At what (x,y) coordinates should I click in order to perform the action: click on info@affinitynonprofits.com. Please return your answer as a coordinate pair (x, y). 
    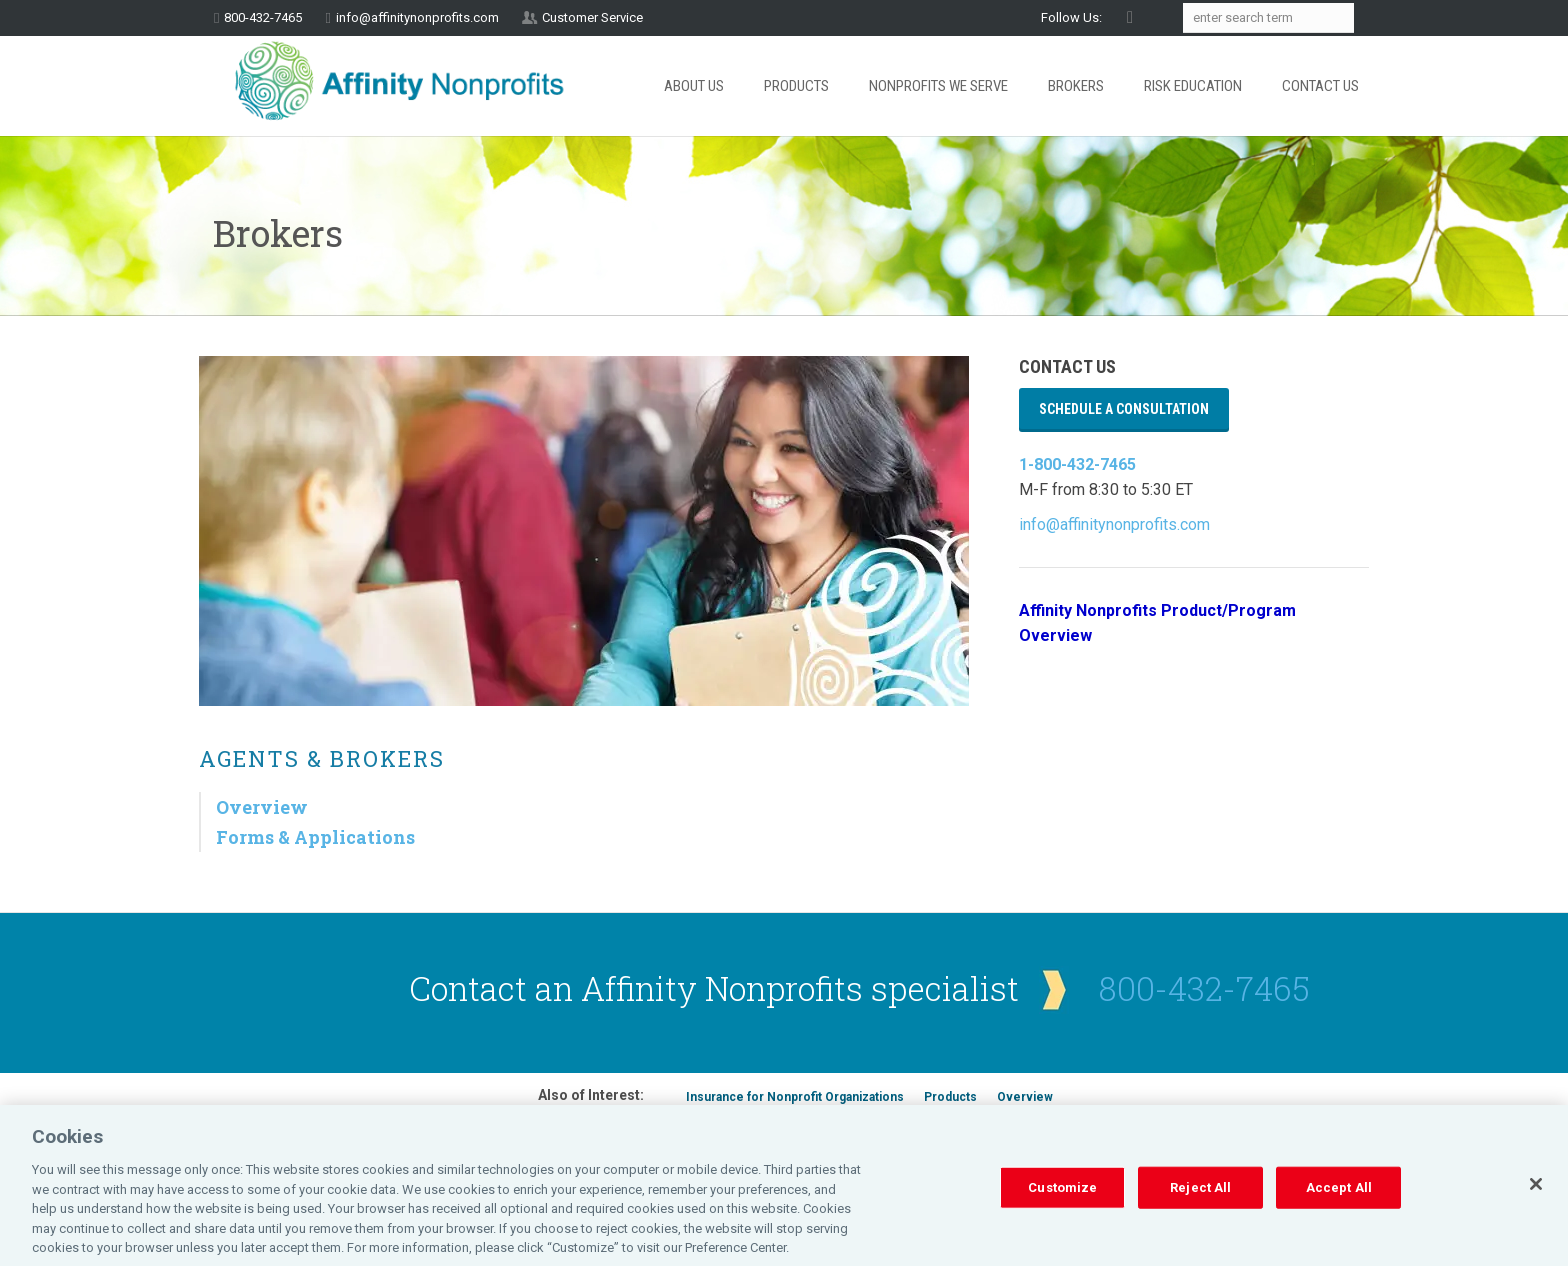
    Looking at the image, I should click on (417, 17).